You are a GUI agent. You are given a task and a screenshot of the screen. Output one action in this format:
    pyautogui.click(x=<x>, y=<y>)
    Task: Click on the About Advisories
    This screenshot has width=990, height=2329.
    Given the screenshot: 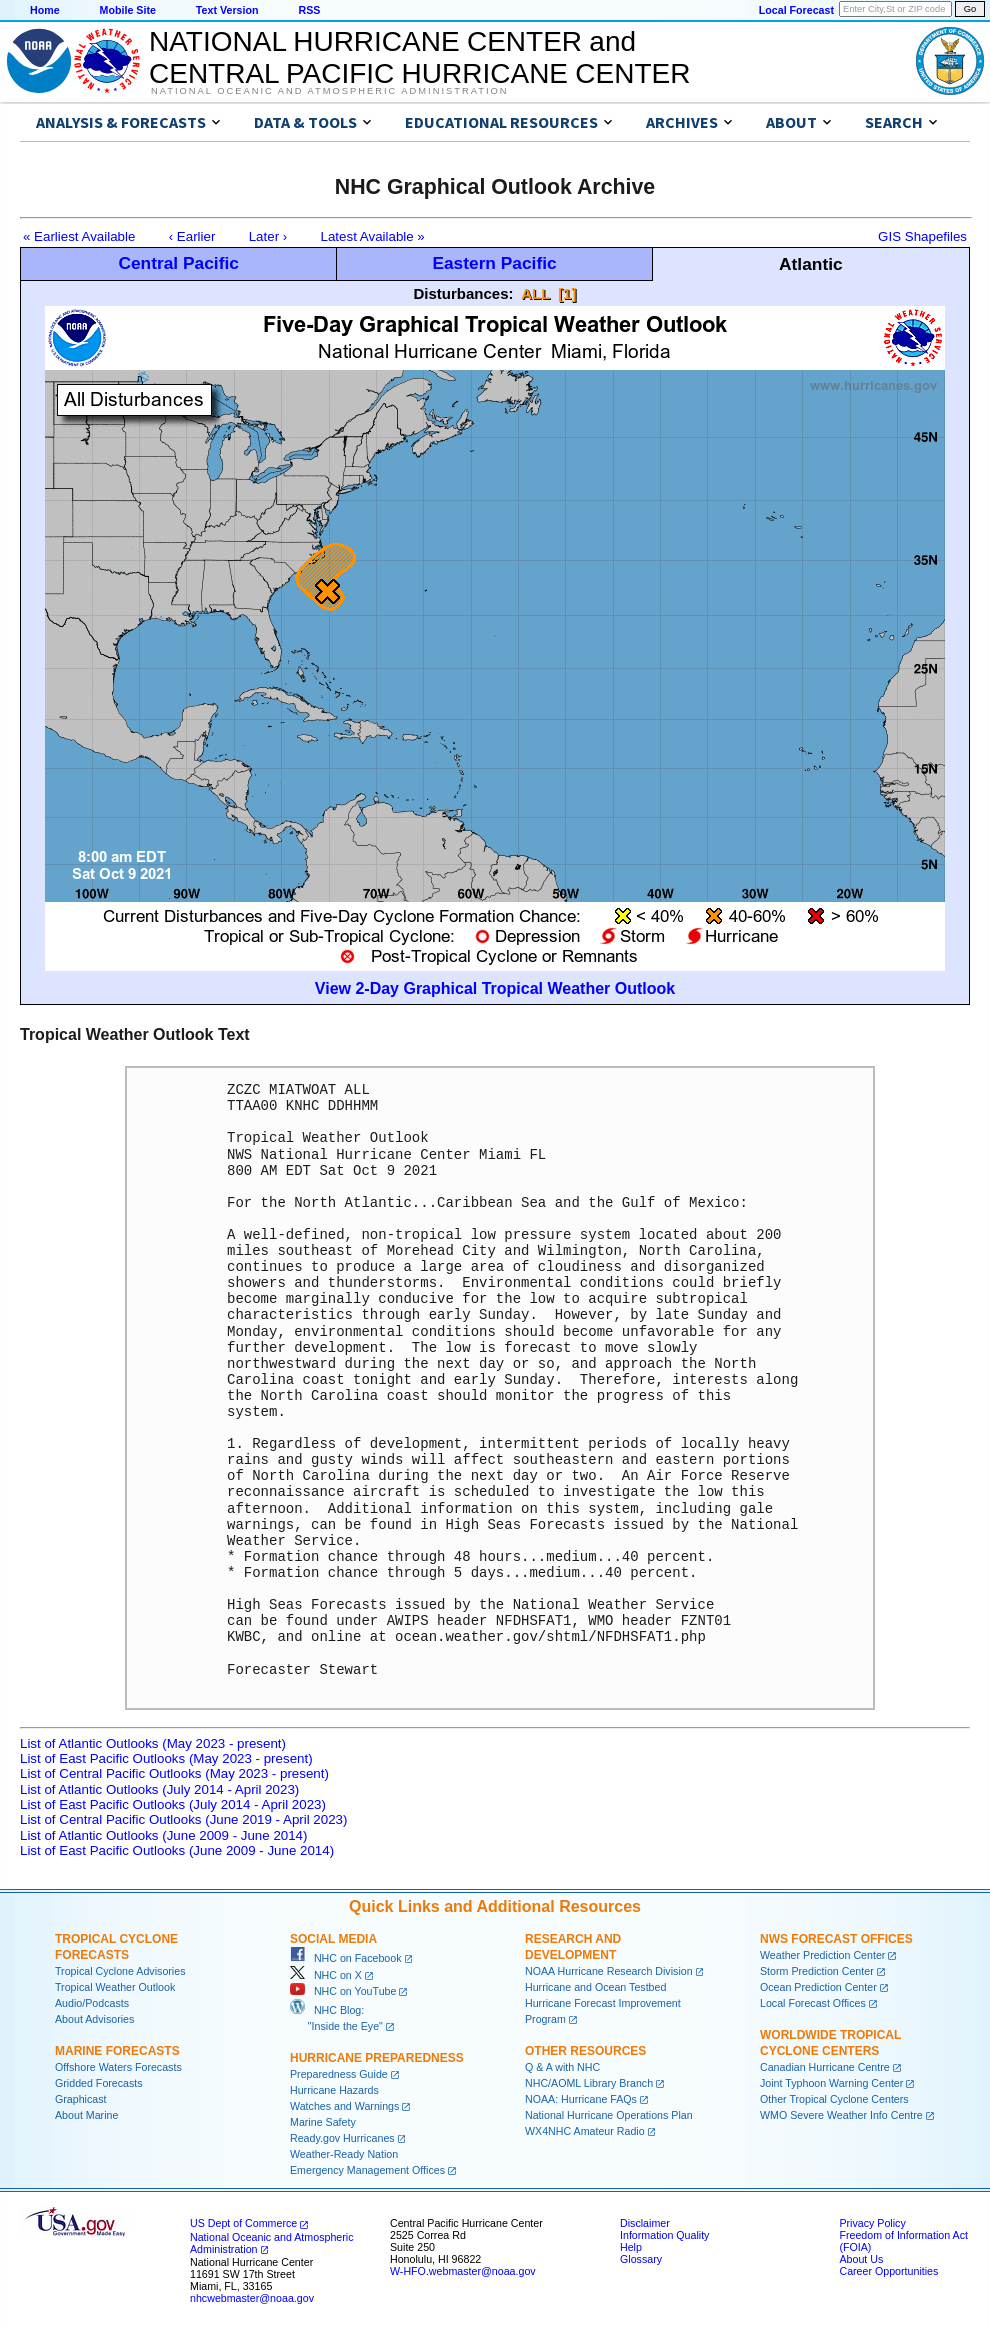 What is the action you would take?
    pyautogui.click(x=94, y=2019)
    